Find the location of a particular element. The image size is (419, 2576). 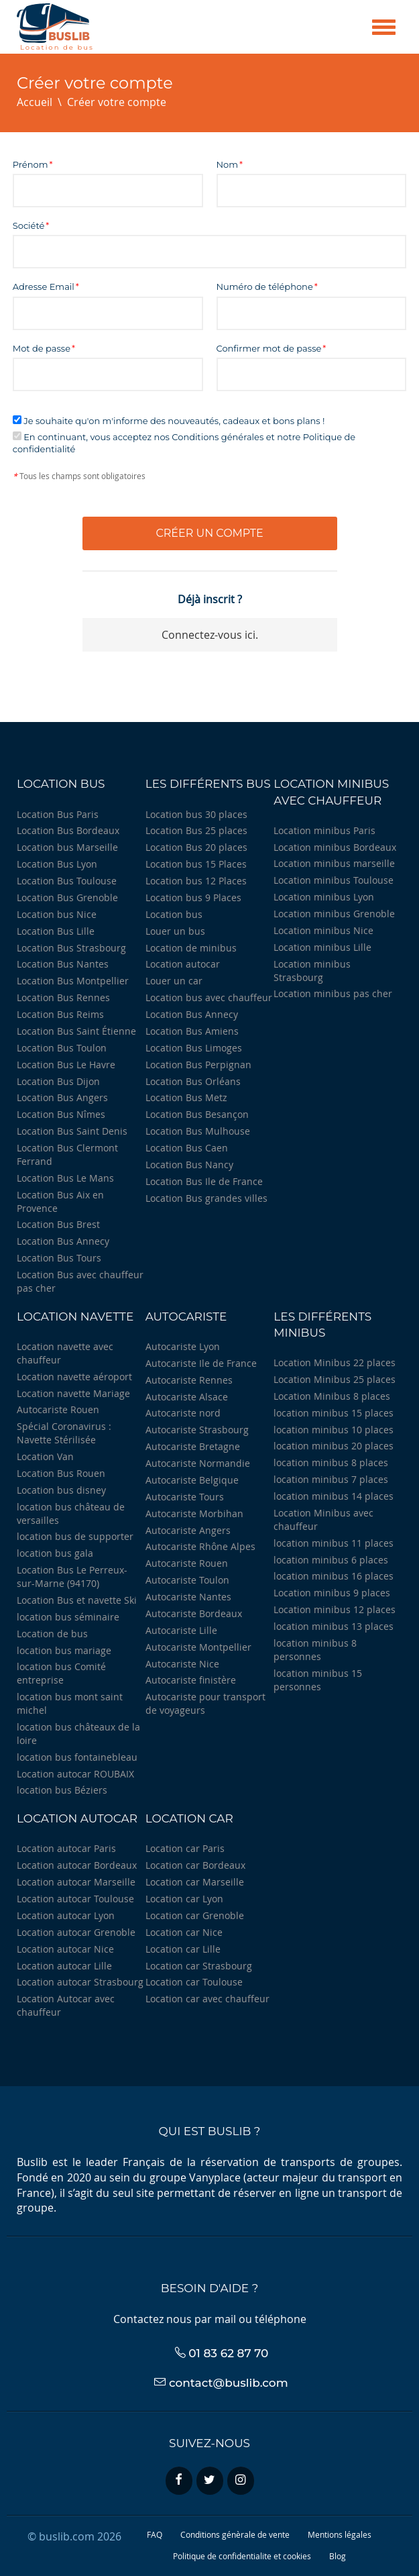

Autocariste nord is located at coordinates (183, 1412).